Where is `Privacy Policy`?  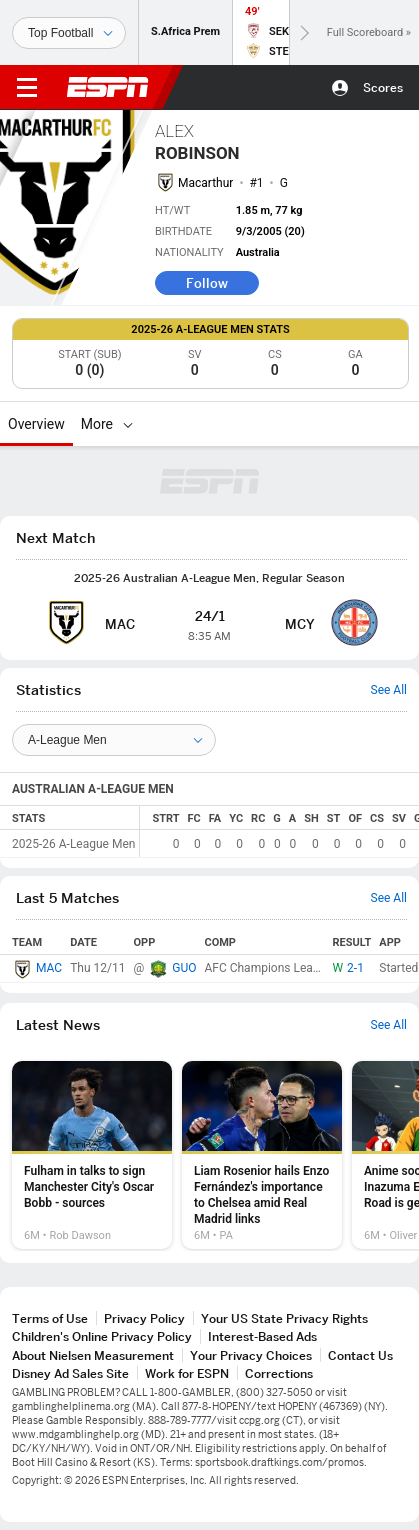
Privacy Policy is located at coordinates (144, 1318).